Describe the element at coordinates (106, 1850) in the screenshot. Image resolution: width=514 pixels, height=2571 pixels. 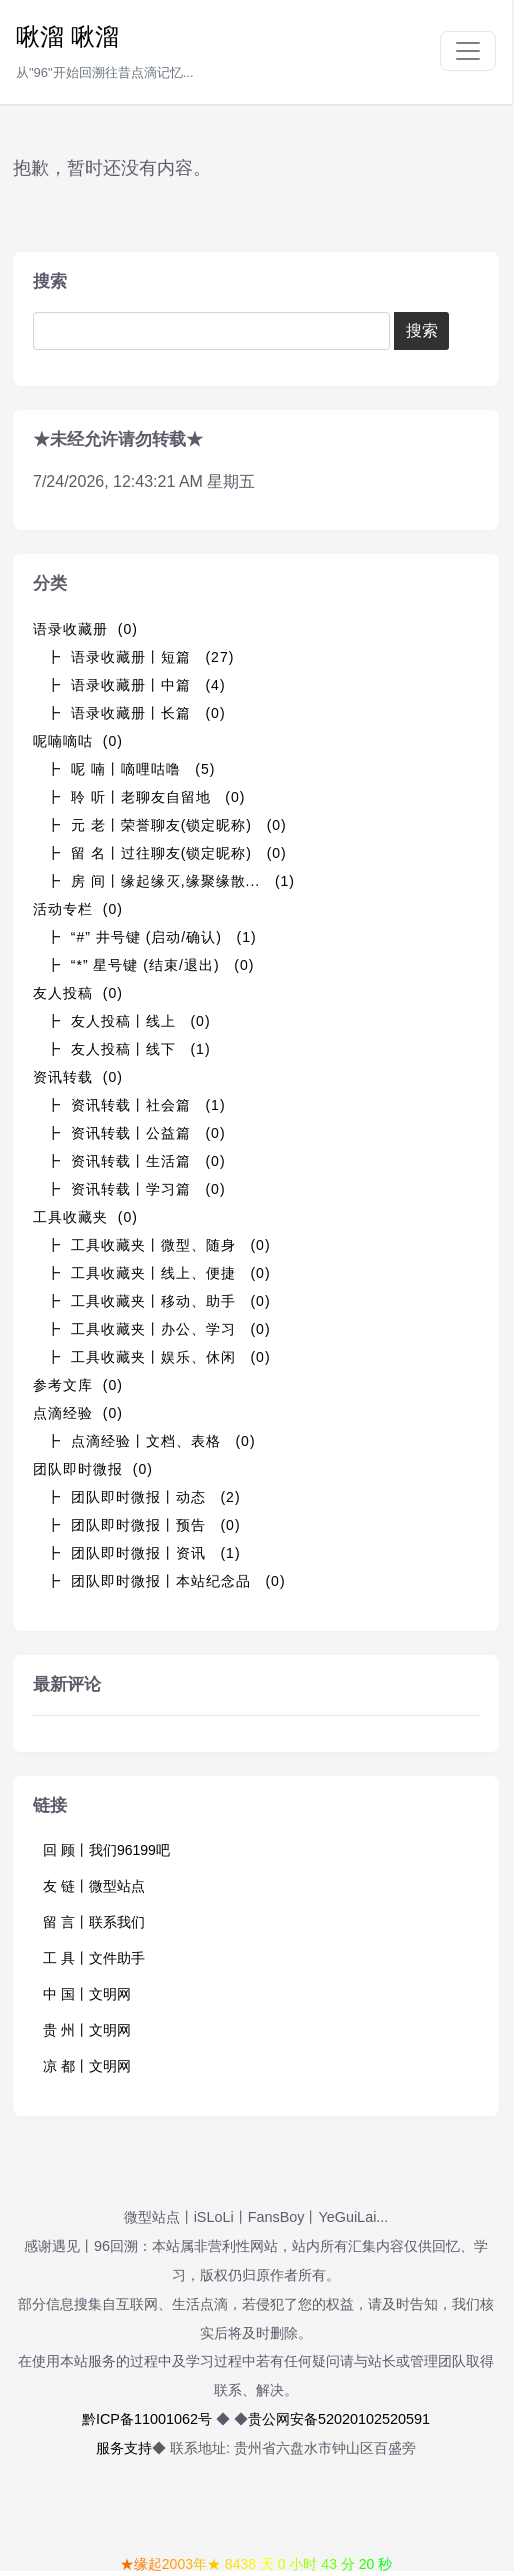
I see `回 顾丨我们96199吧` at that location.